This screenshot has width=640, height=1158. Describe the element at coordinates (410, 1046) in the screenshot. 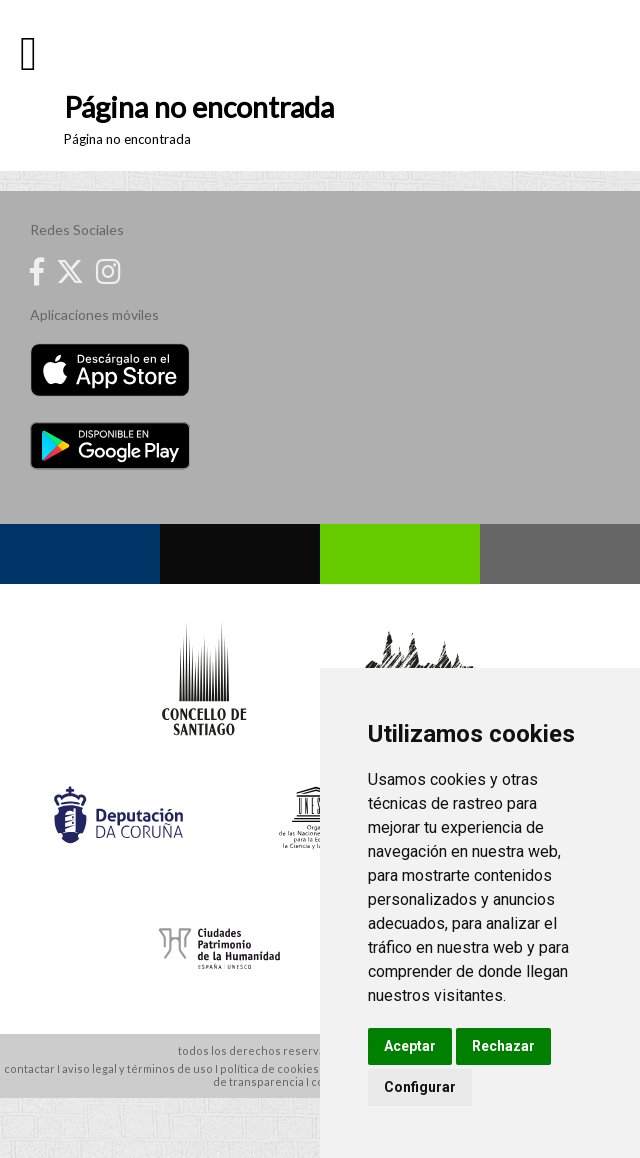

I see `Aceptar [button]` at that location.